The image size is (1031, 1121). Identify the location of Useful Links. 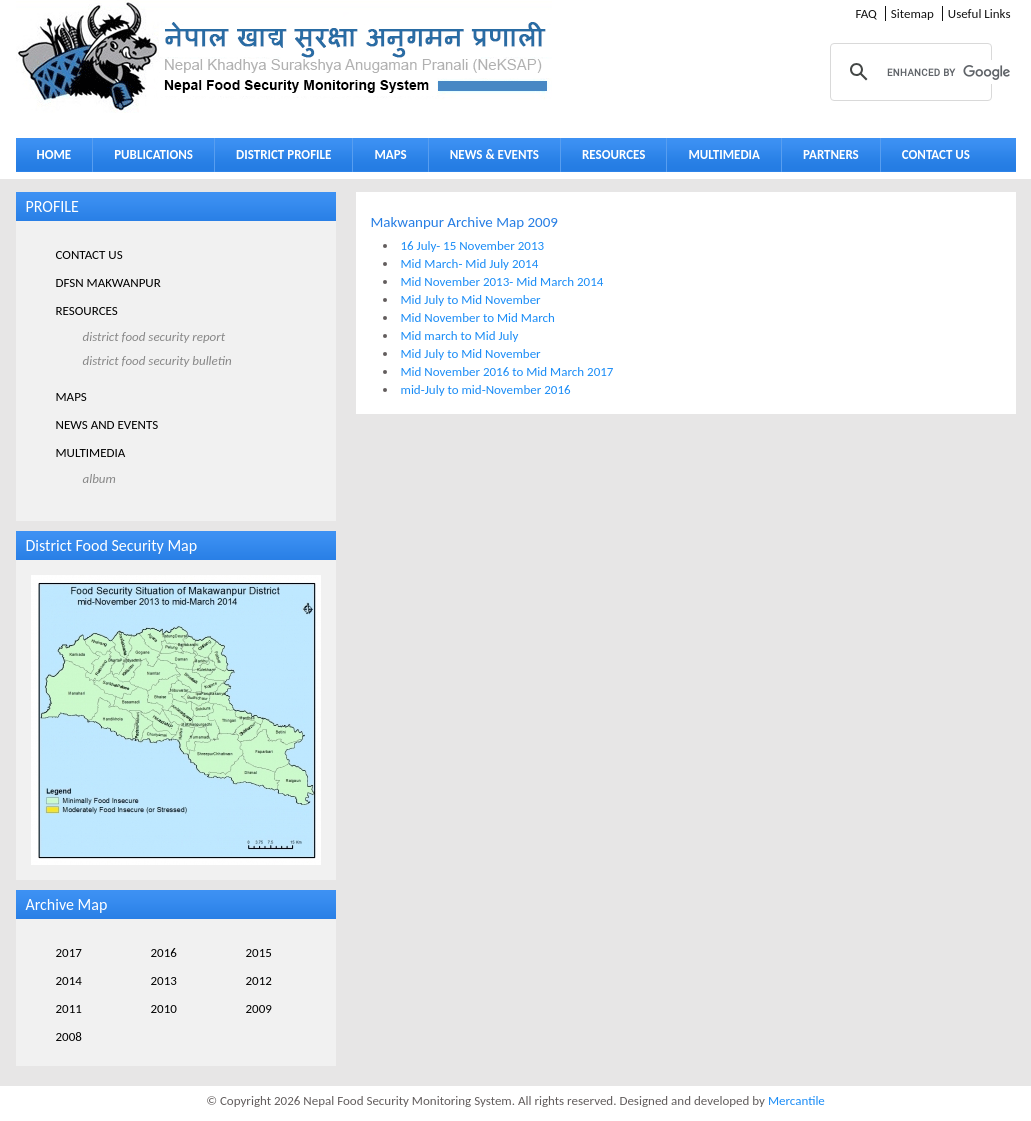
(979, 13).